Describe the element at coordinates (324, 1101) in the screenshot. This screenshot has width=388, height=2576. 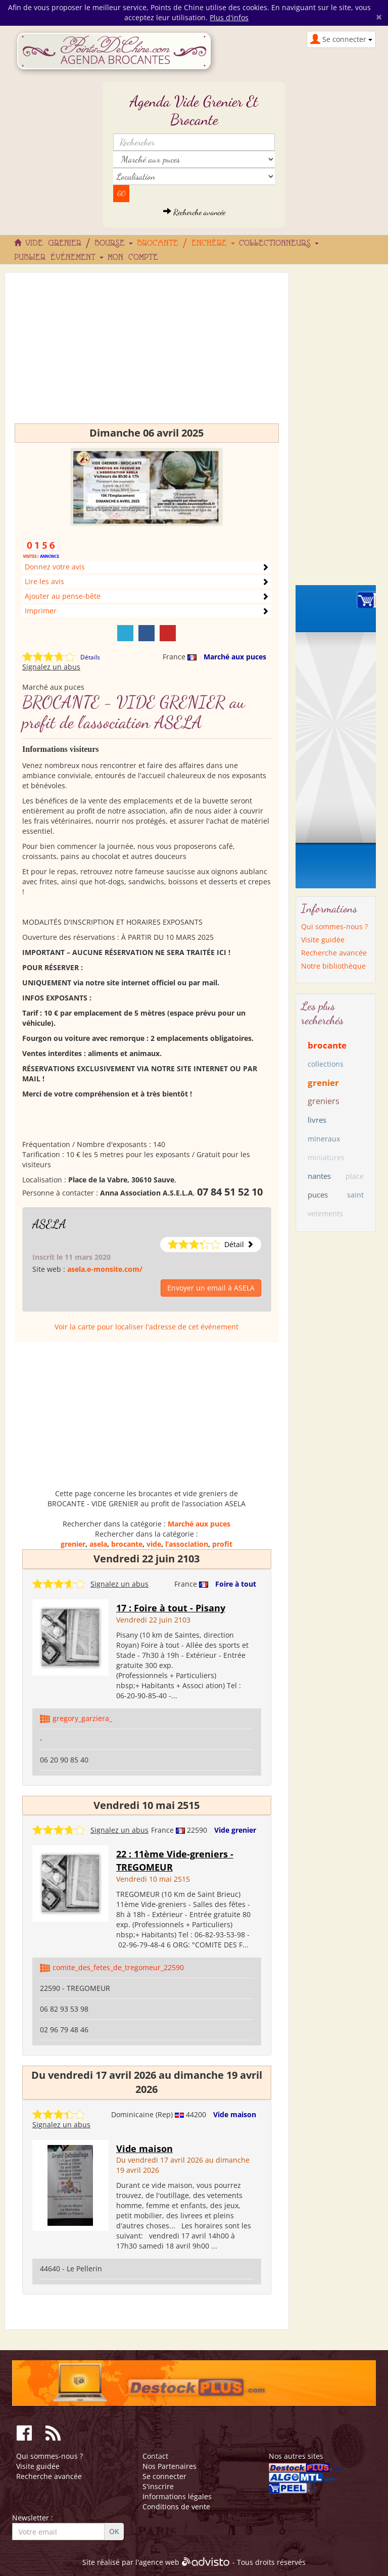
I see `greniers` at that location.